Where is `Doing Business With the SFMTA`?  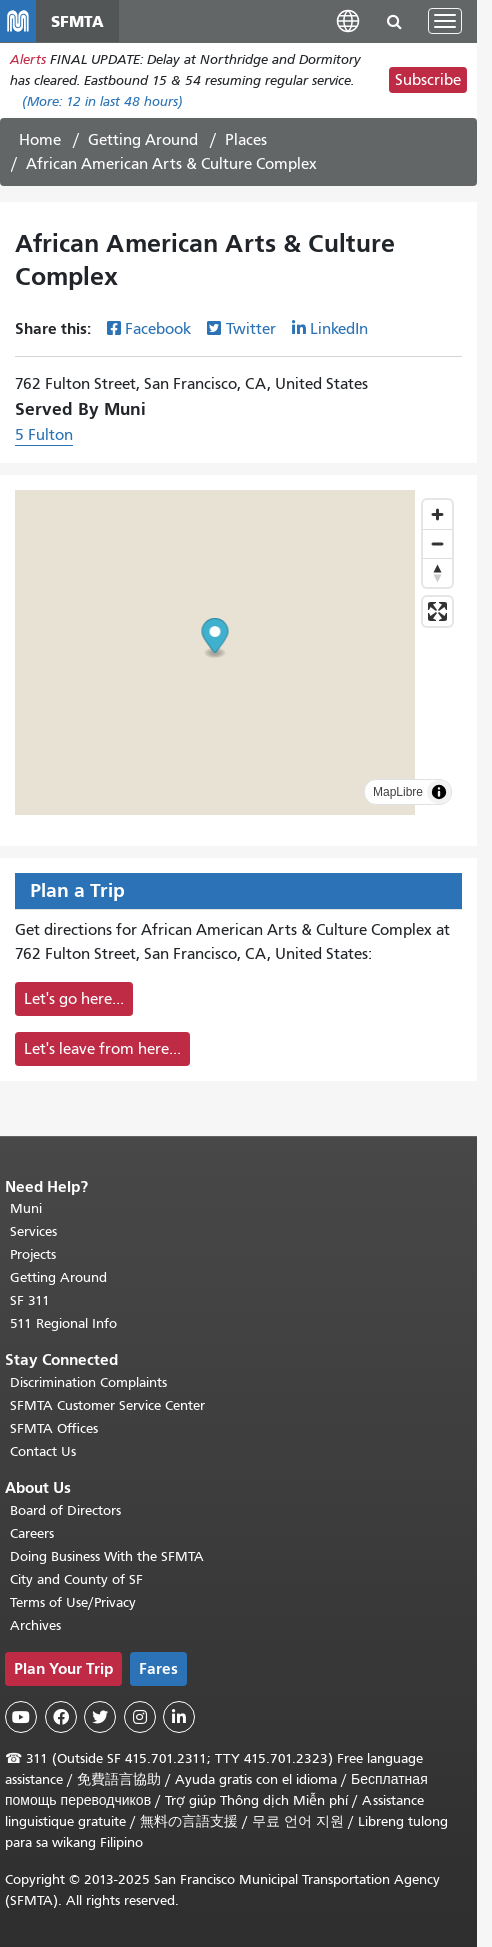
Doing Business With the SFMTA is located at coordinates (107, 1556).